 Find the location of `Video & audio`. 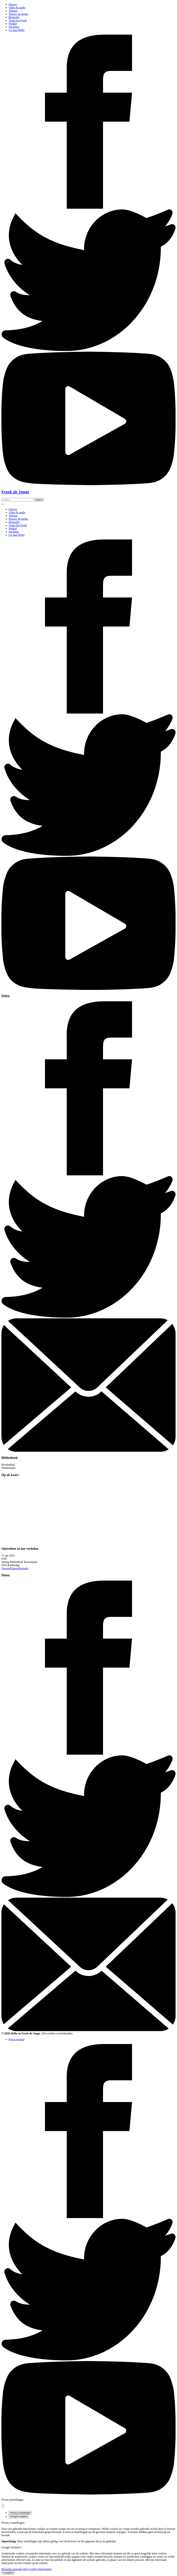

Video & audio is located at coordinates (17, 7).